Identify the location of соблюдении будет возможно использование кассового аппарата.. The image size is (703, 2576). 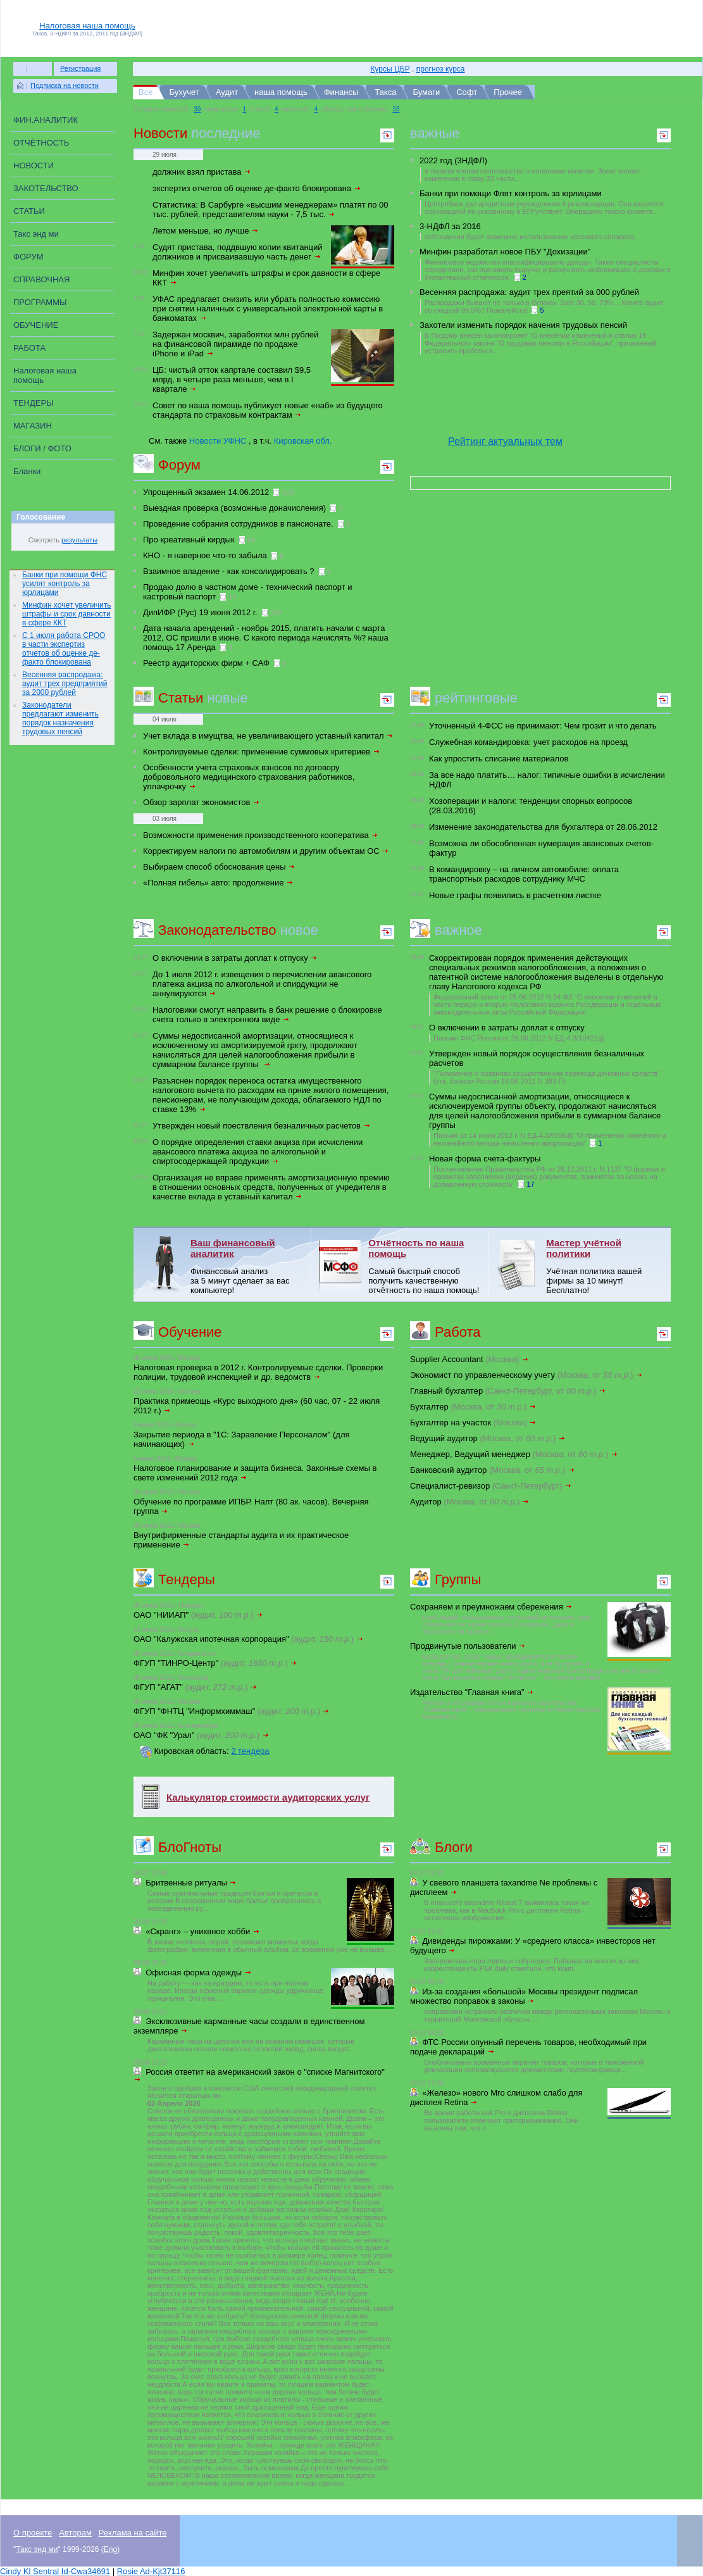
(530, 237).